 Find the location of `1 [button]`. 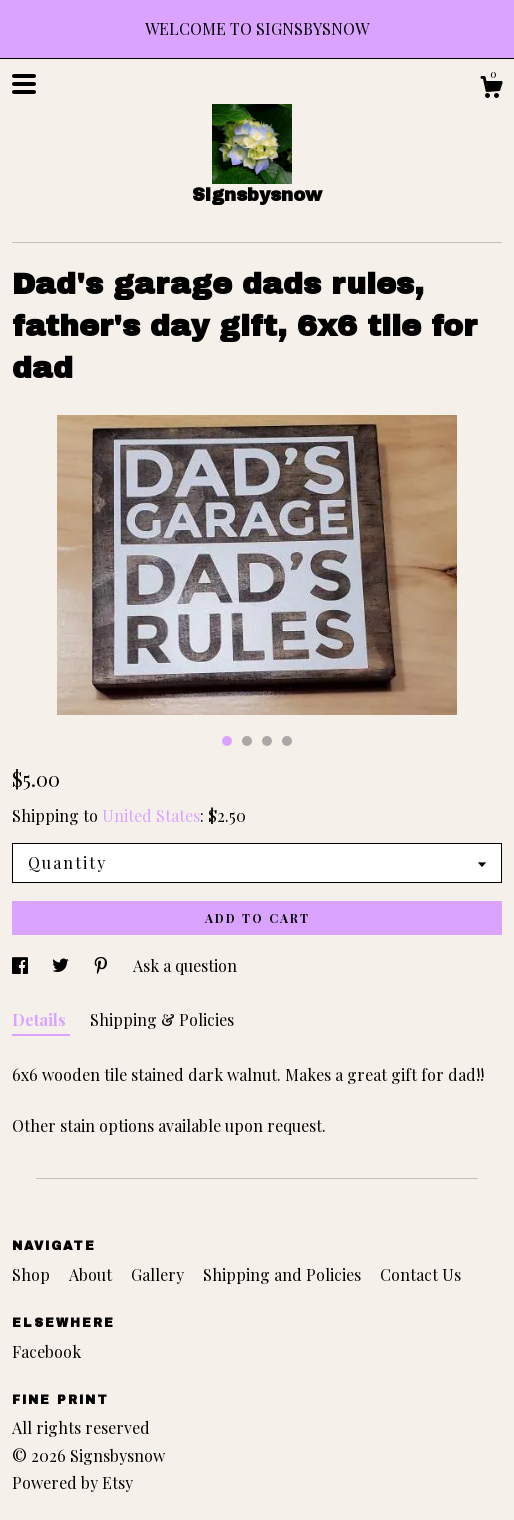

1 [button] is located at coordinates (227, 741).